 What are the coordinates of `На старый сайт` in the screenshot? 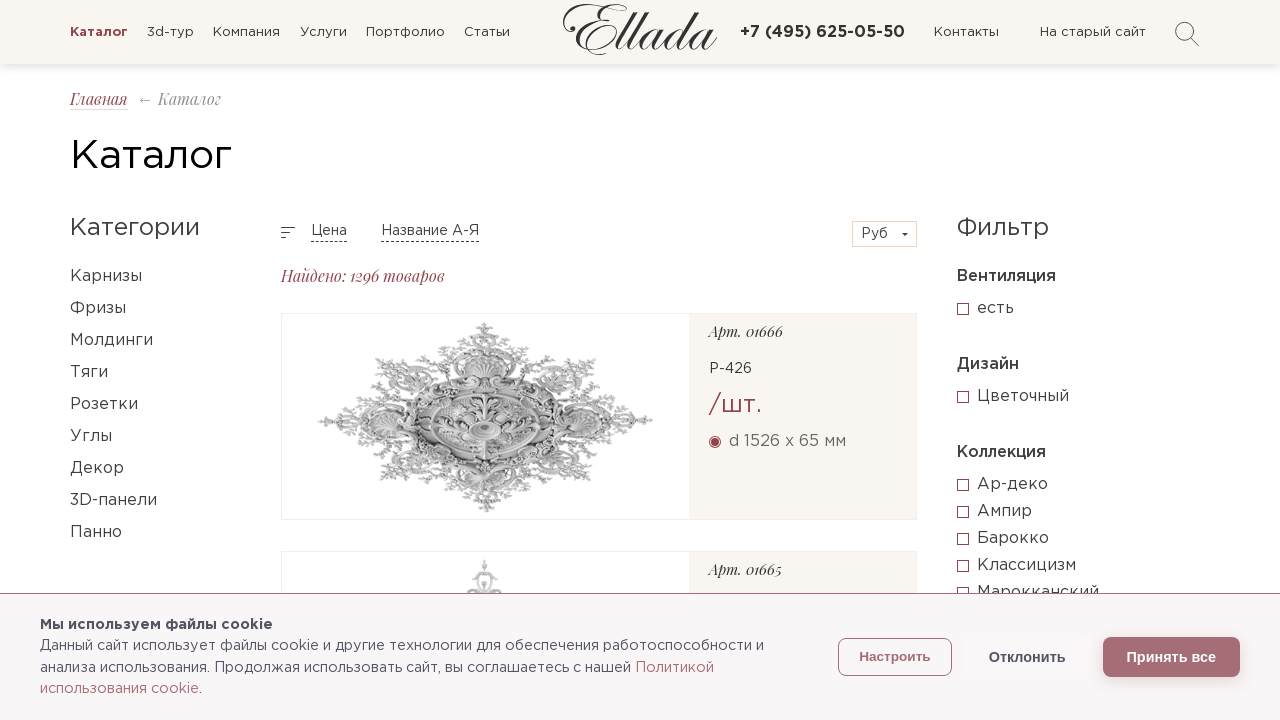 It's located at (1093, 32).